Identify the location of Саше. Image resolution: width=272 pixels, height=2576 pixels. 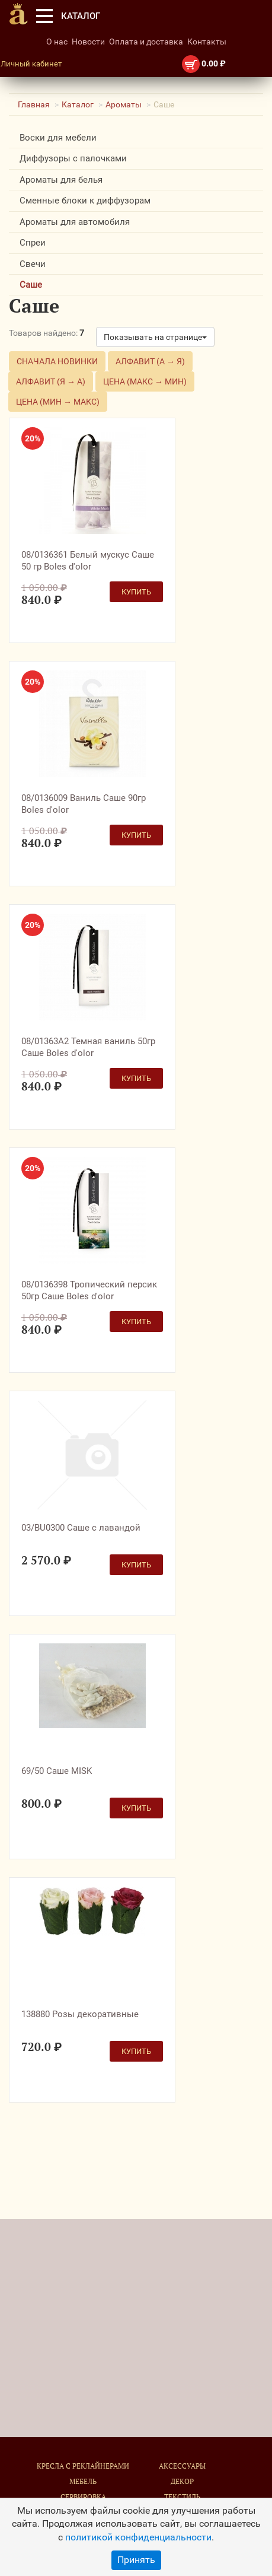
(31, 284).